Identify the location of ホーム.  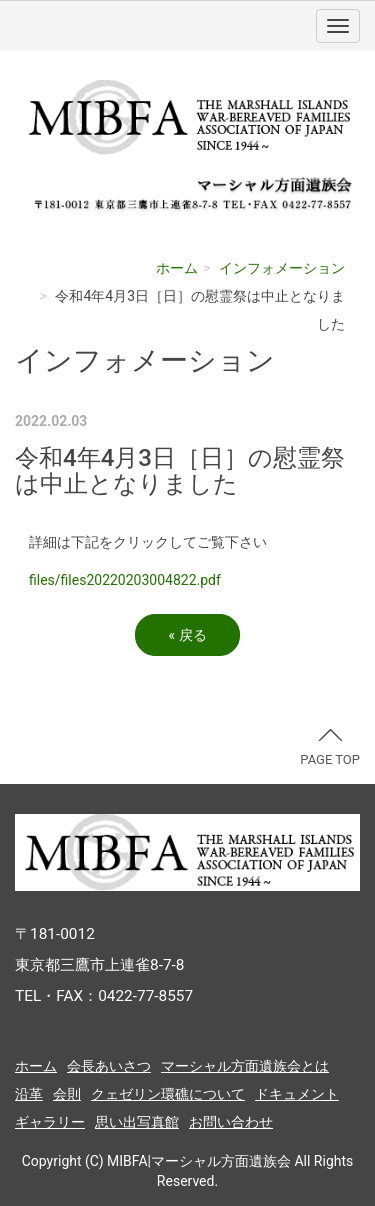
(177, 268).